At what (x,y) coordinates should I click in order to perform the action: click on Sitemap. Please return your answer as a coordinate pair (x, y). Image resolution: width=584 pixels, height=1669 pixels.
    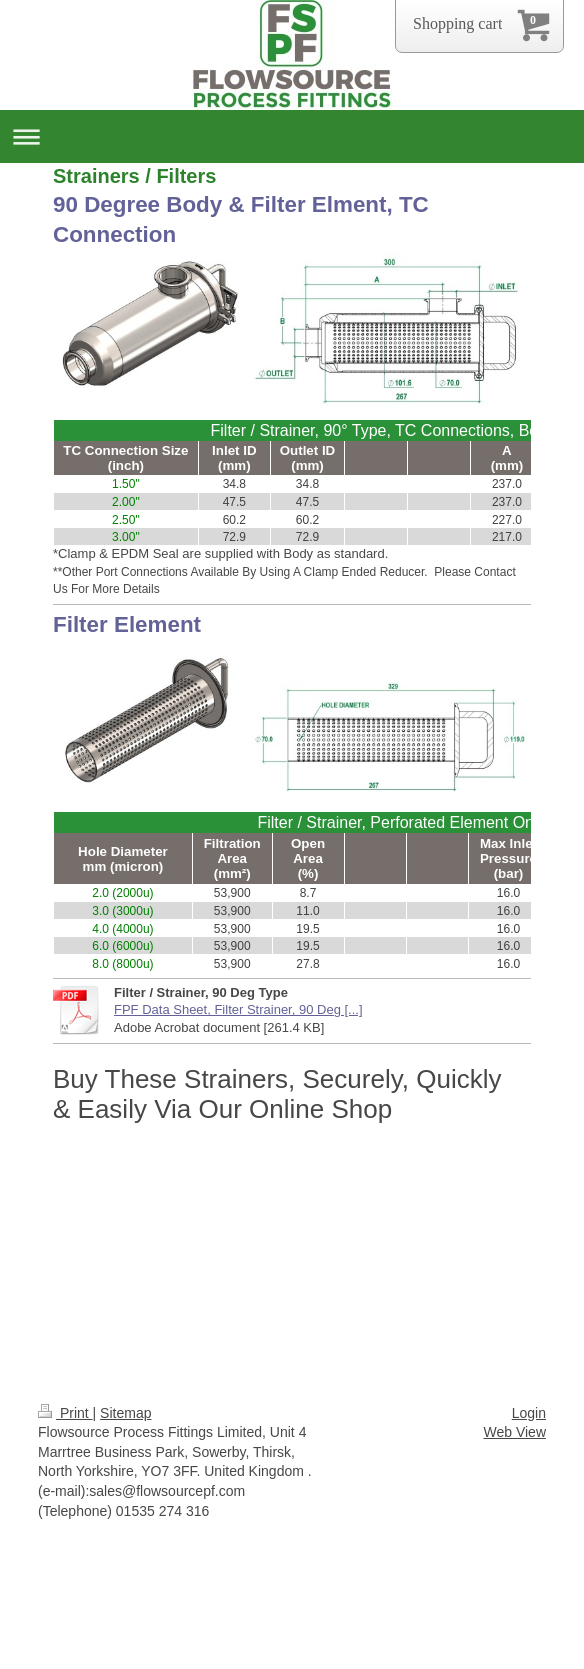
    Looking at the image, I should click on (125, 1413).